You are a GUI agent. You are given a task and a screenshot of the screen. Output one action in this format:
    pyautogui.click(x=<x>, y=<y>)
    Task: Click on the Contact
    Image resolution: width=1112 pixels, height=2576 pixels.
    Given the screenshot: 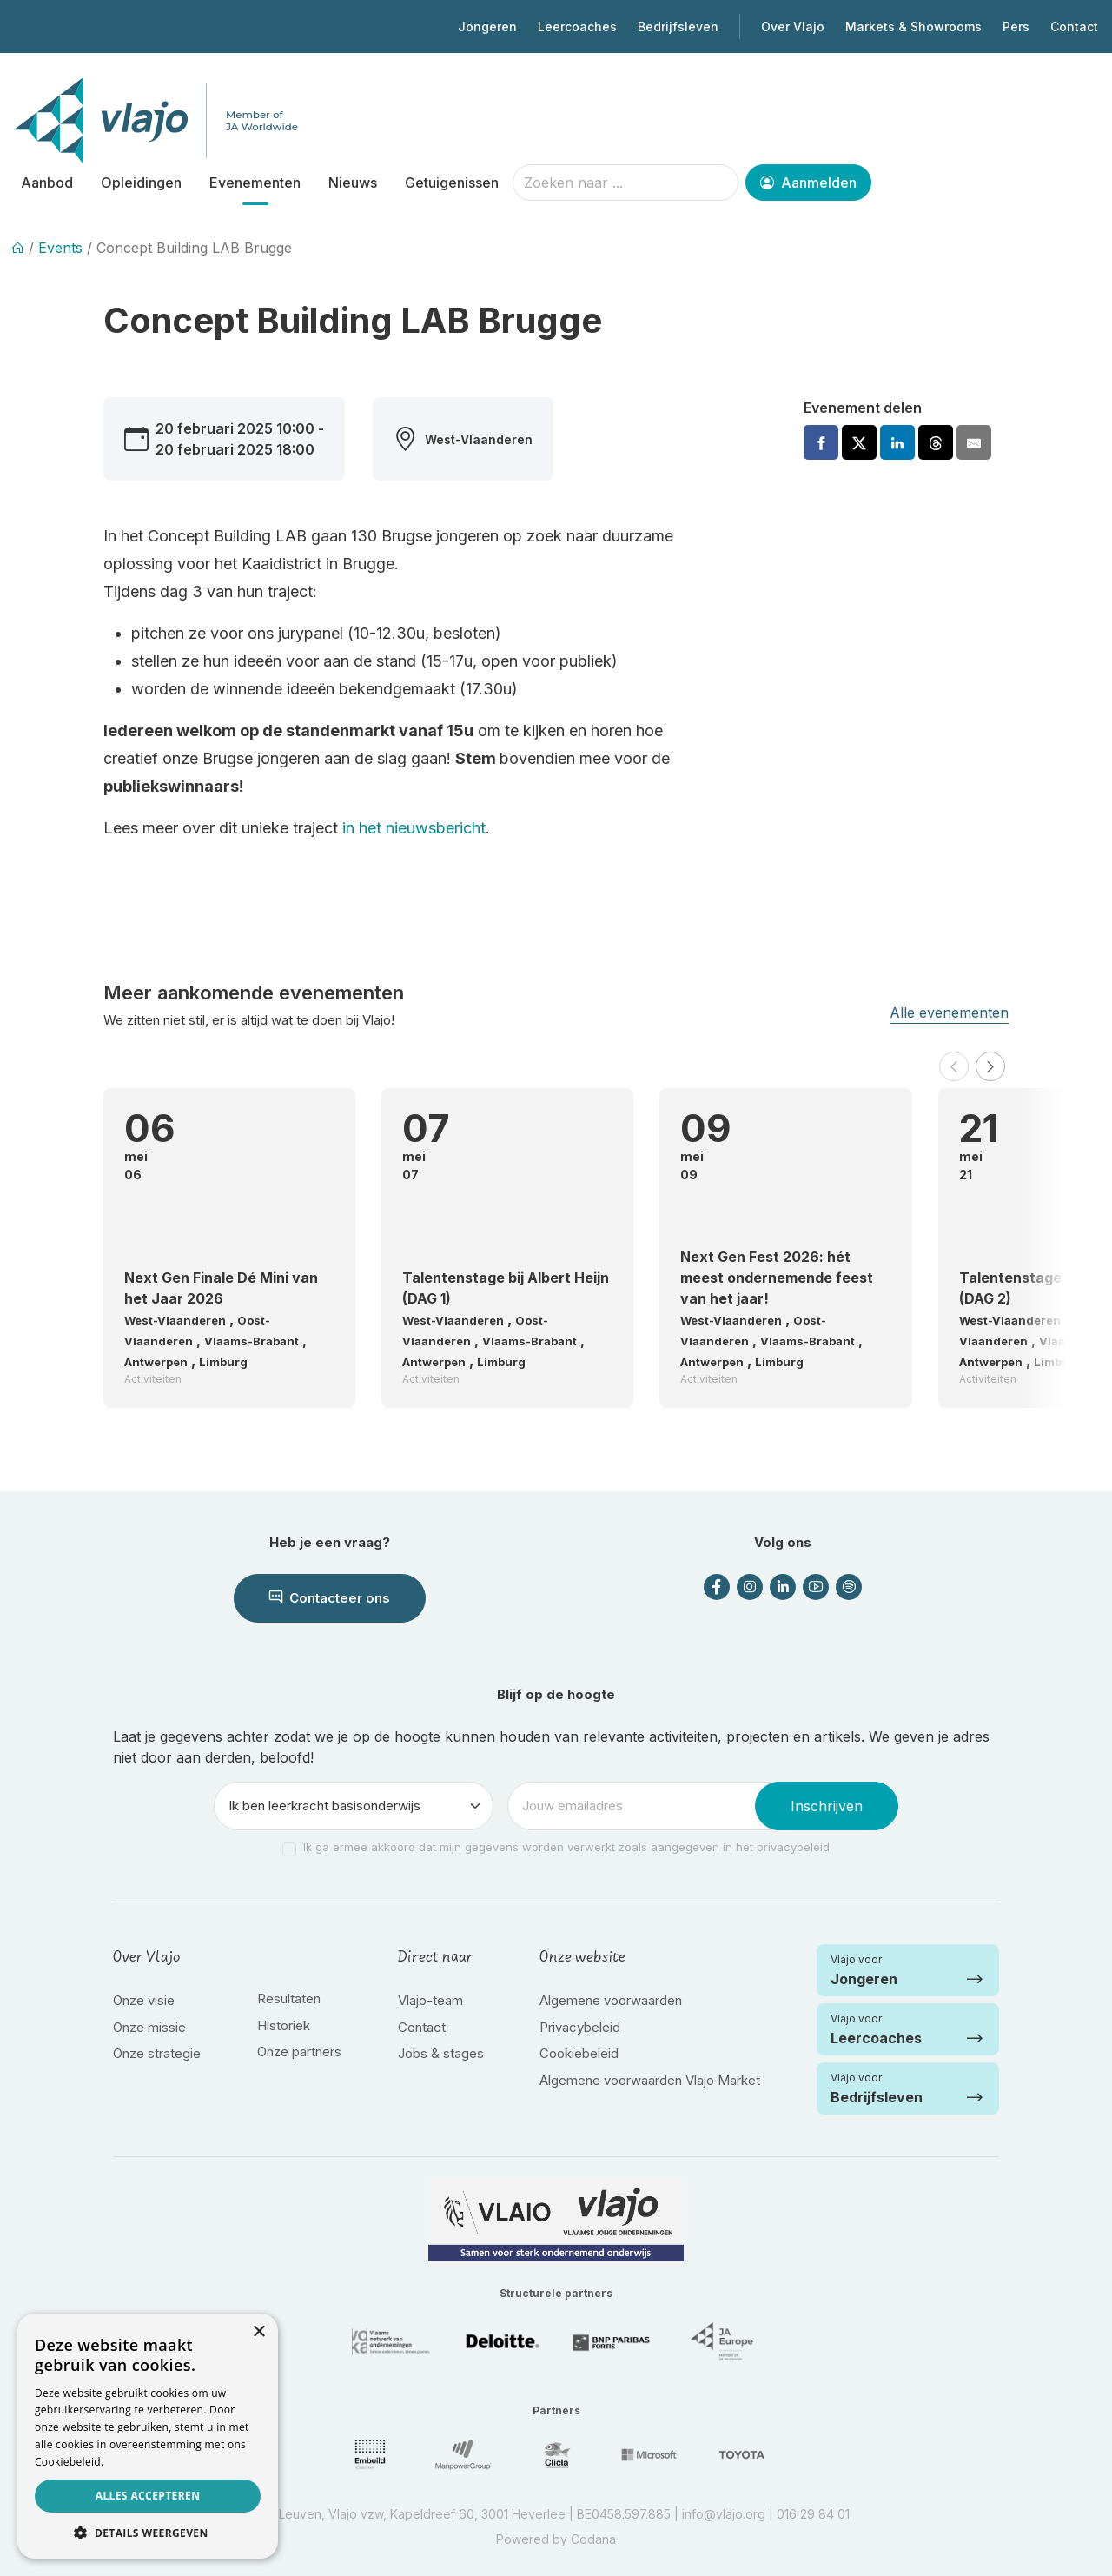 What is the action you would take?
    pyautogui.click(x=1074, y=26)
    